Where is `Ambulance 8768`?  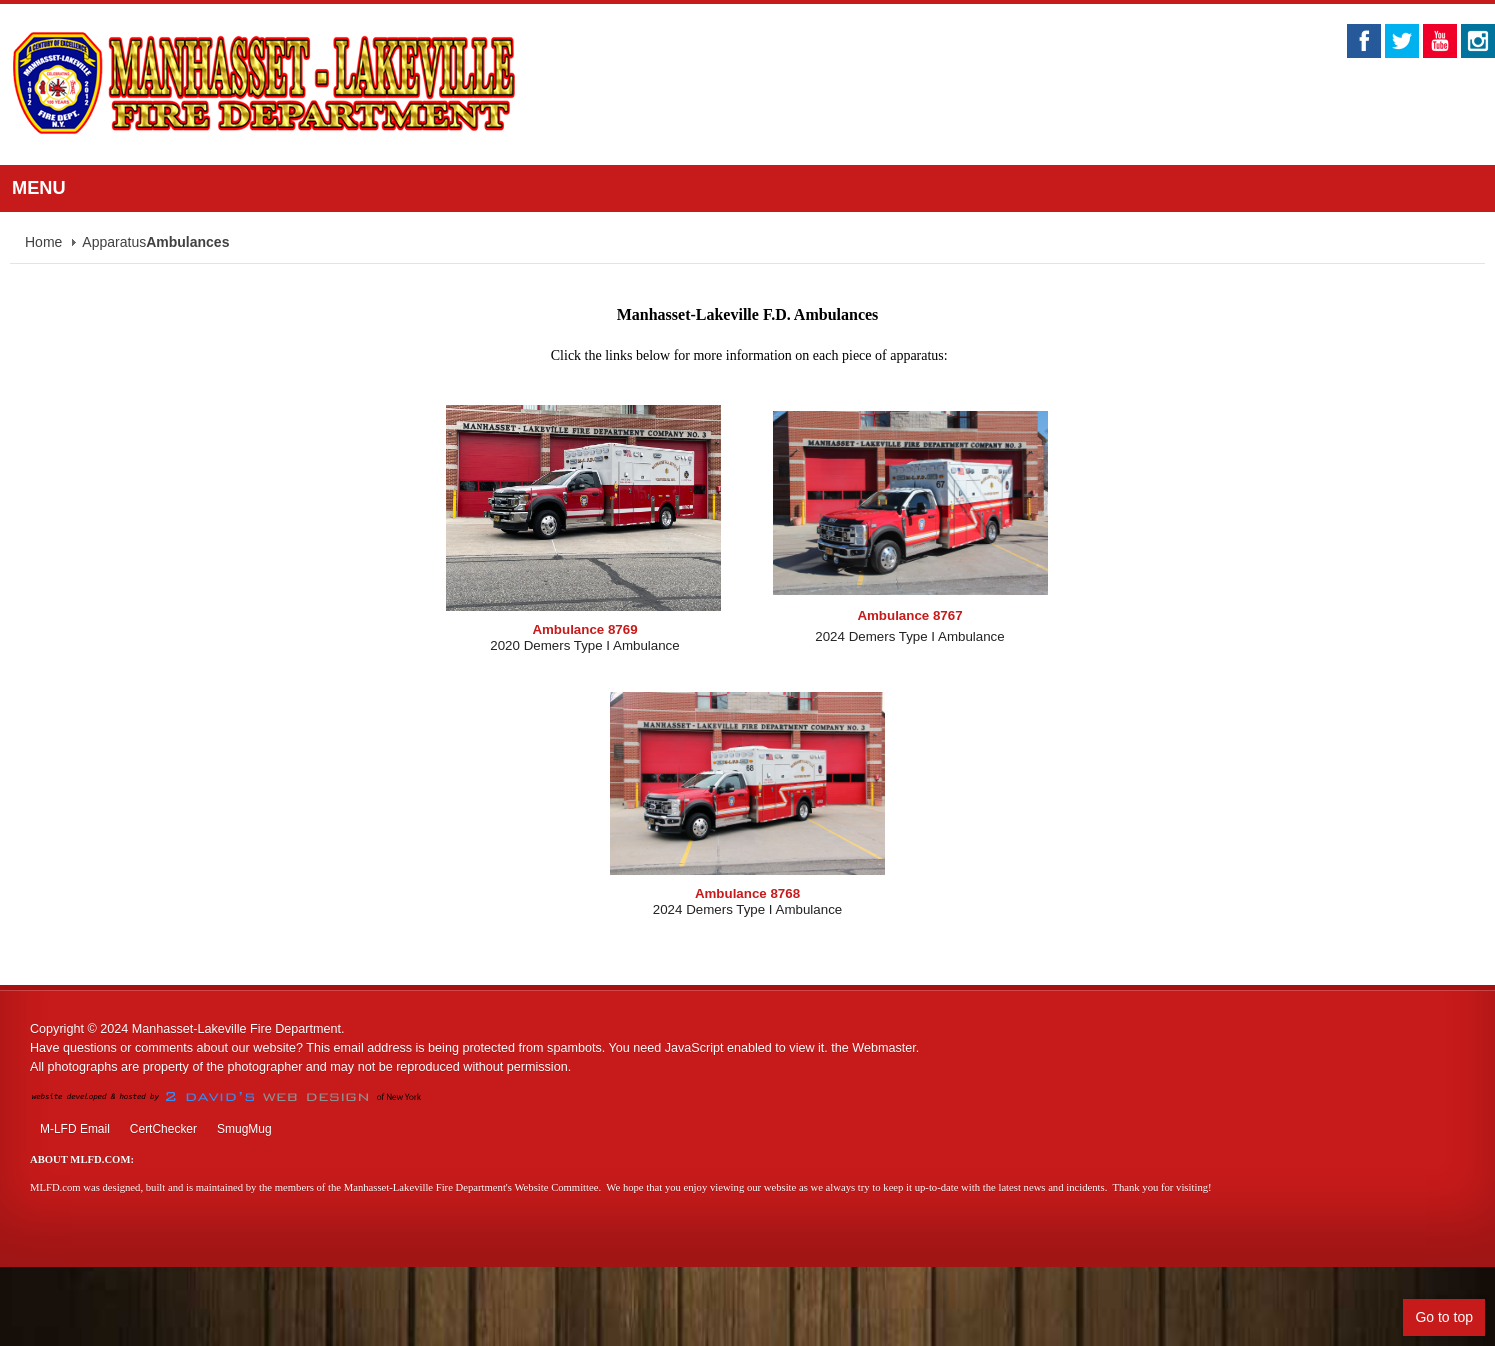 Ambulance 8768 is located at coordinates (747, 893).